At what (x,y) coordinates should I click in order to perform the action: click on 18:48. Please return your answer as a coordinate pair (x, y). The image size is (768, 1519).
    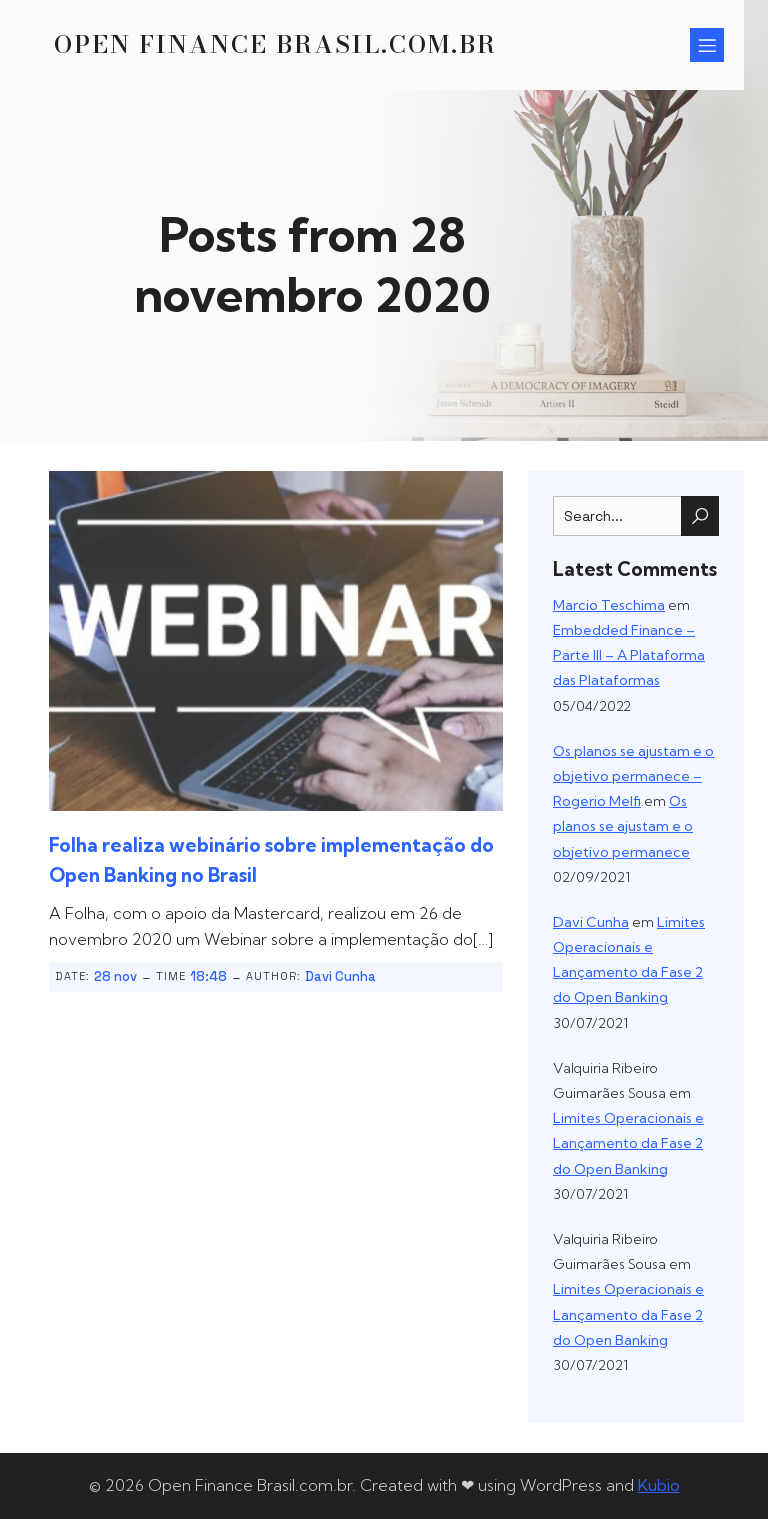
    Looking at the image, I should click on (208, 976).